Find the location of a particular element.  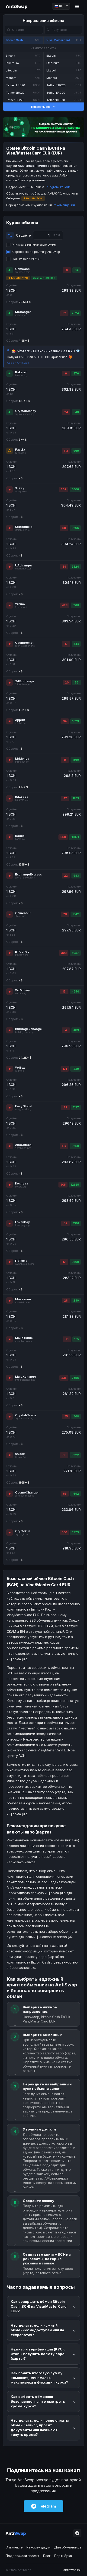

cashrocket.online is located at coordinates (25, 646).